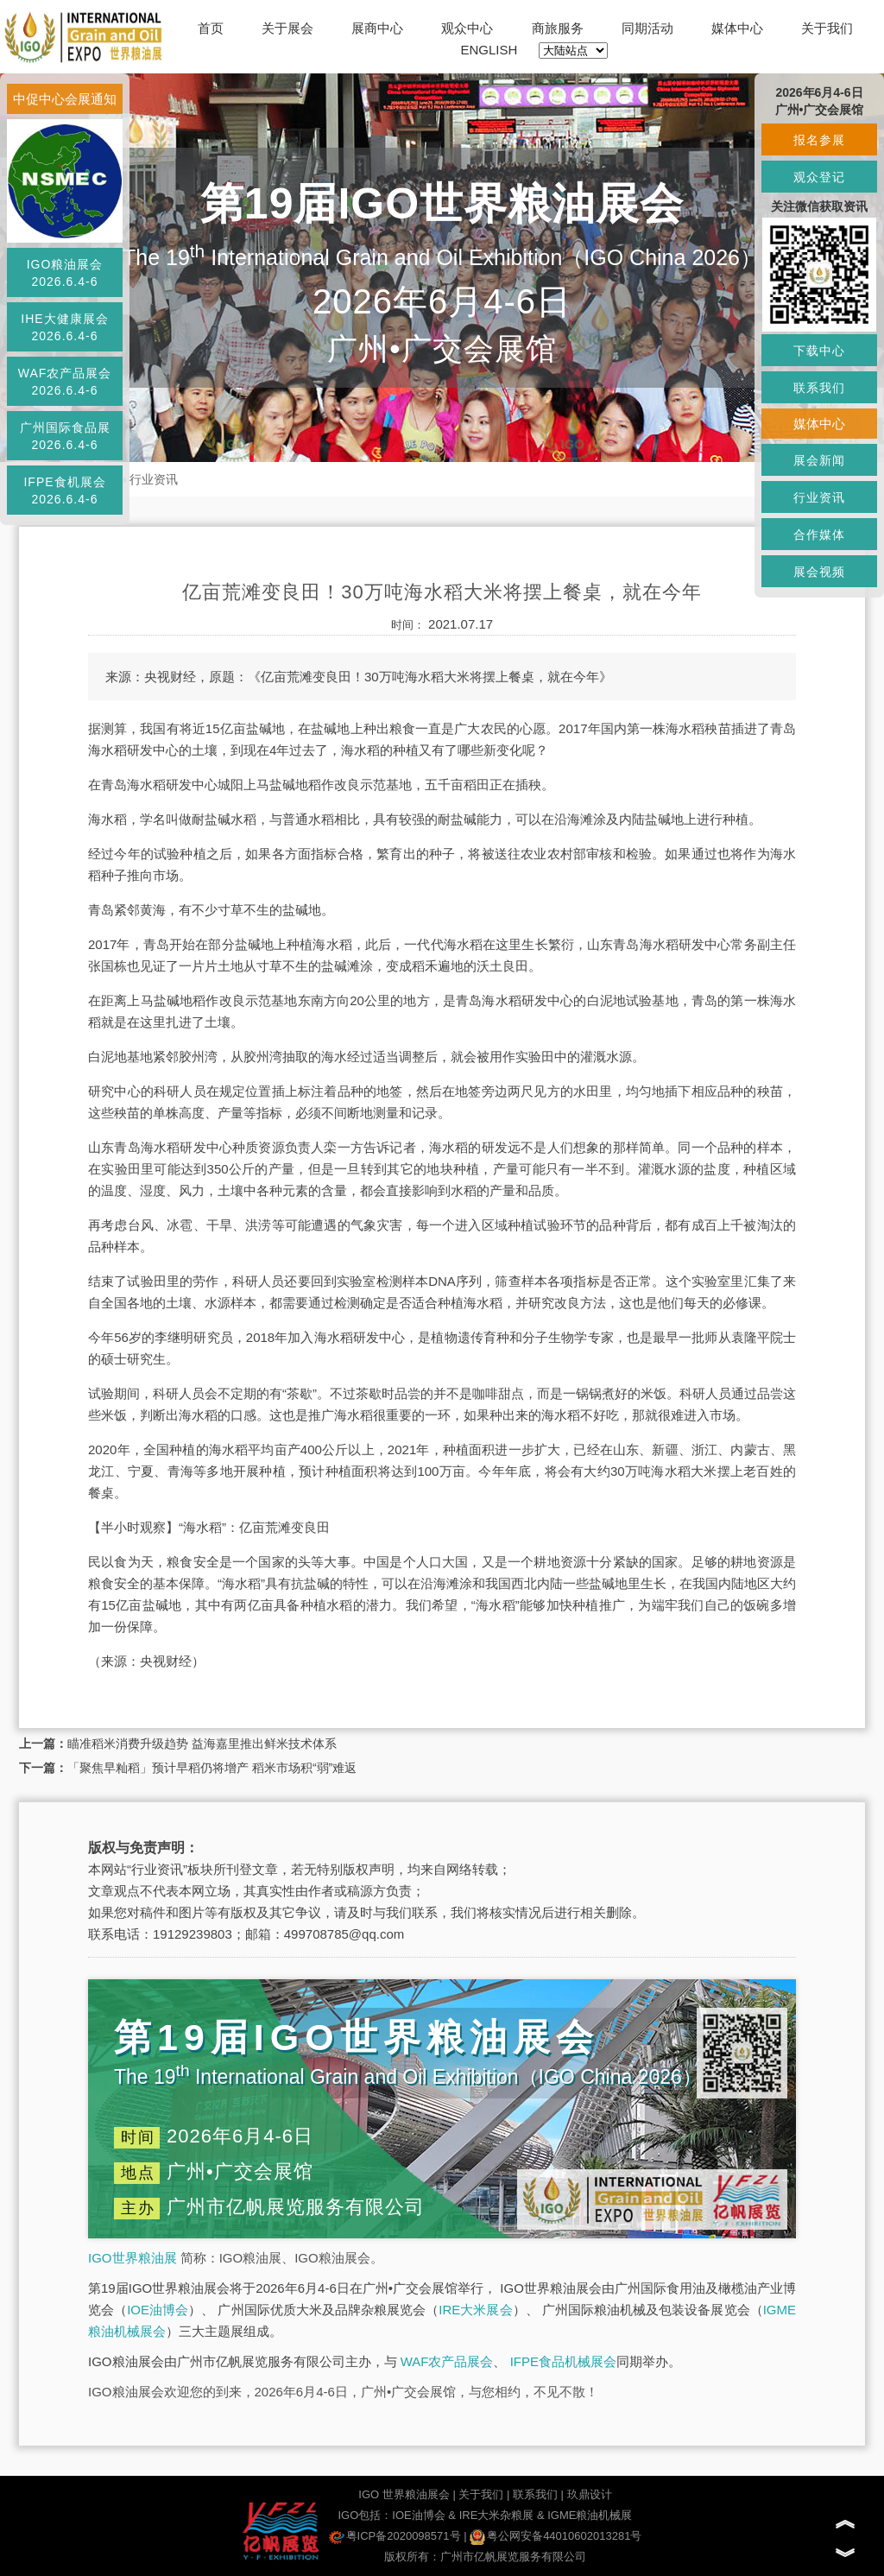 The image size is (884, 2576). I want to click on 报名参展, so click(819, 140).